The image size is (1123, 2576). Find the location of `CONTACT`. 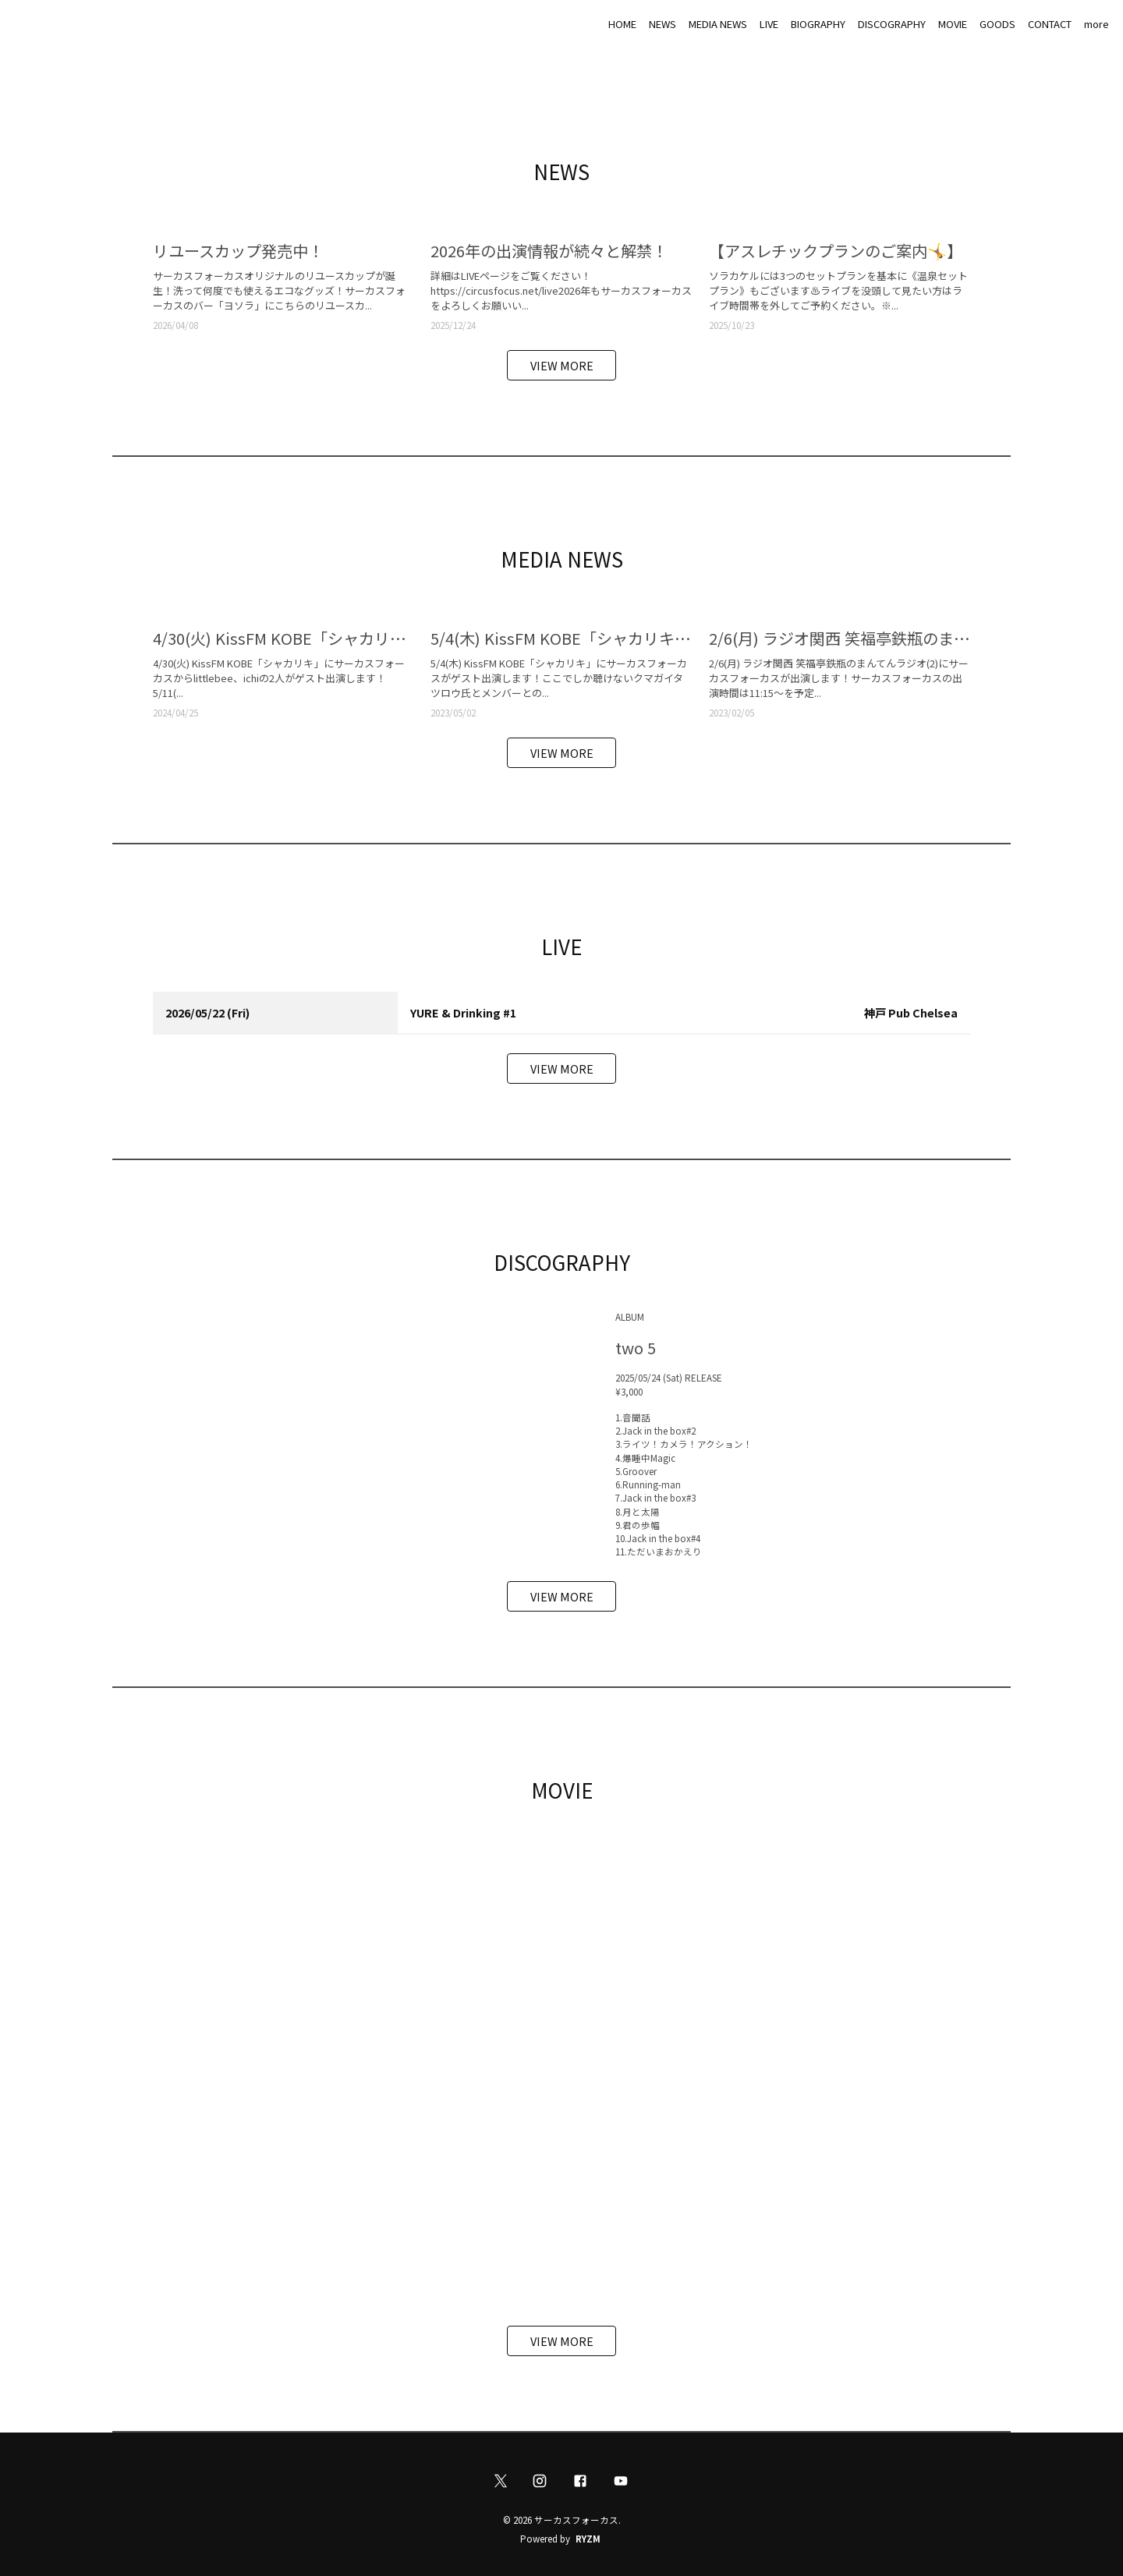

CONTACT is located at coordinates (1050, 23).